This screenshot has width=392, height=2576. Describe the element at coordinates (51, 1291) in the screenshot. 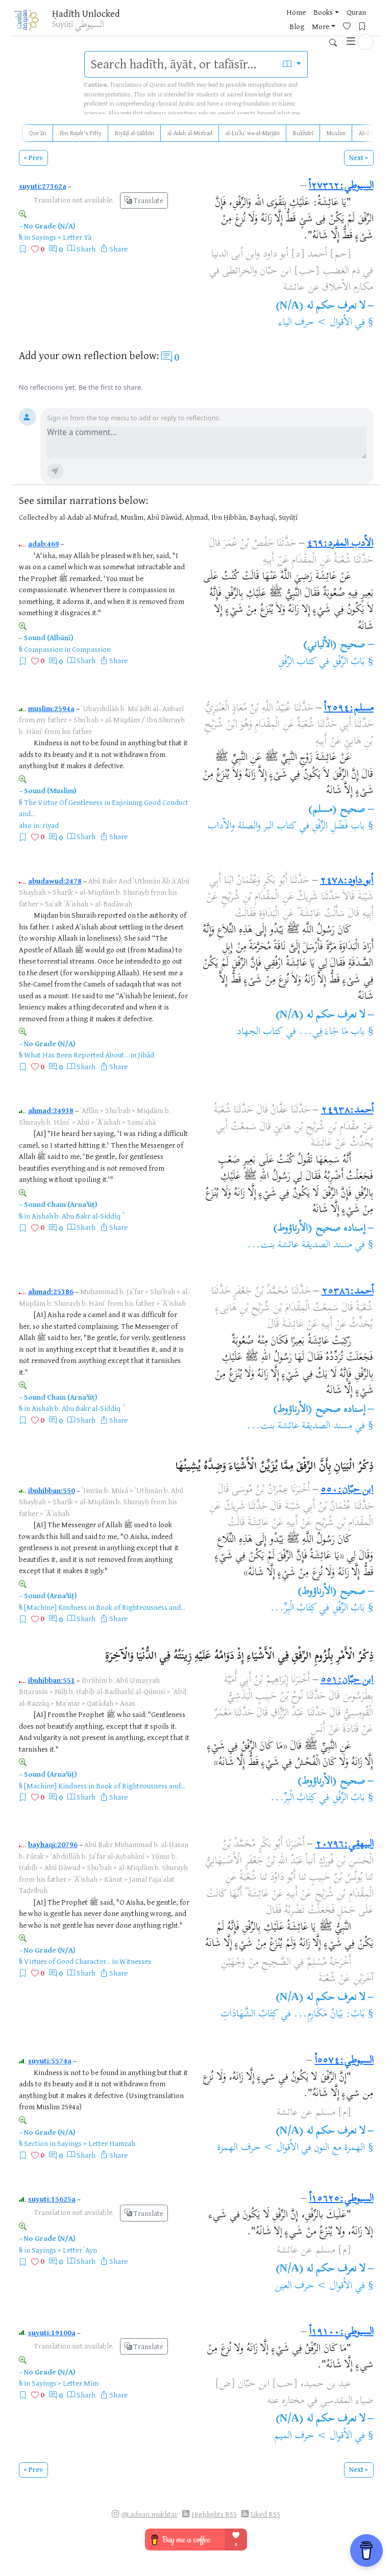

I see `ahmad:25386` at that location.